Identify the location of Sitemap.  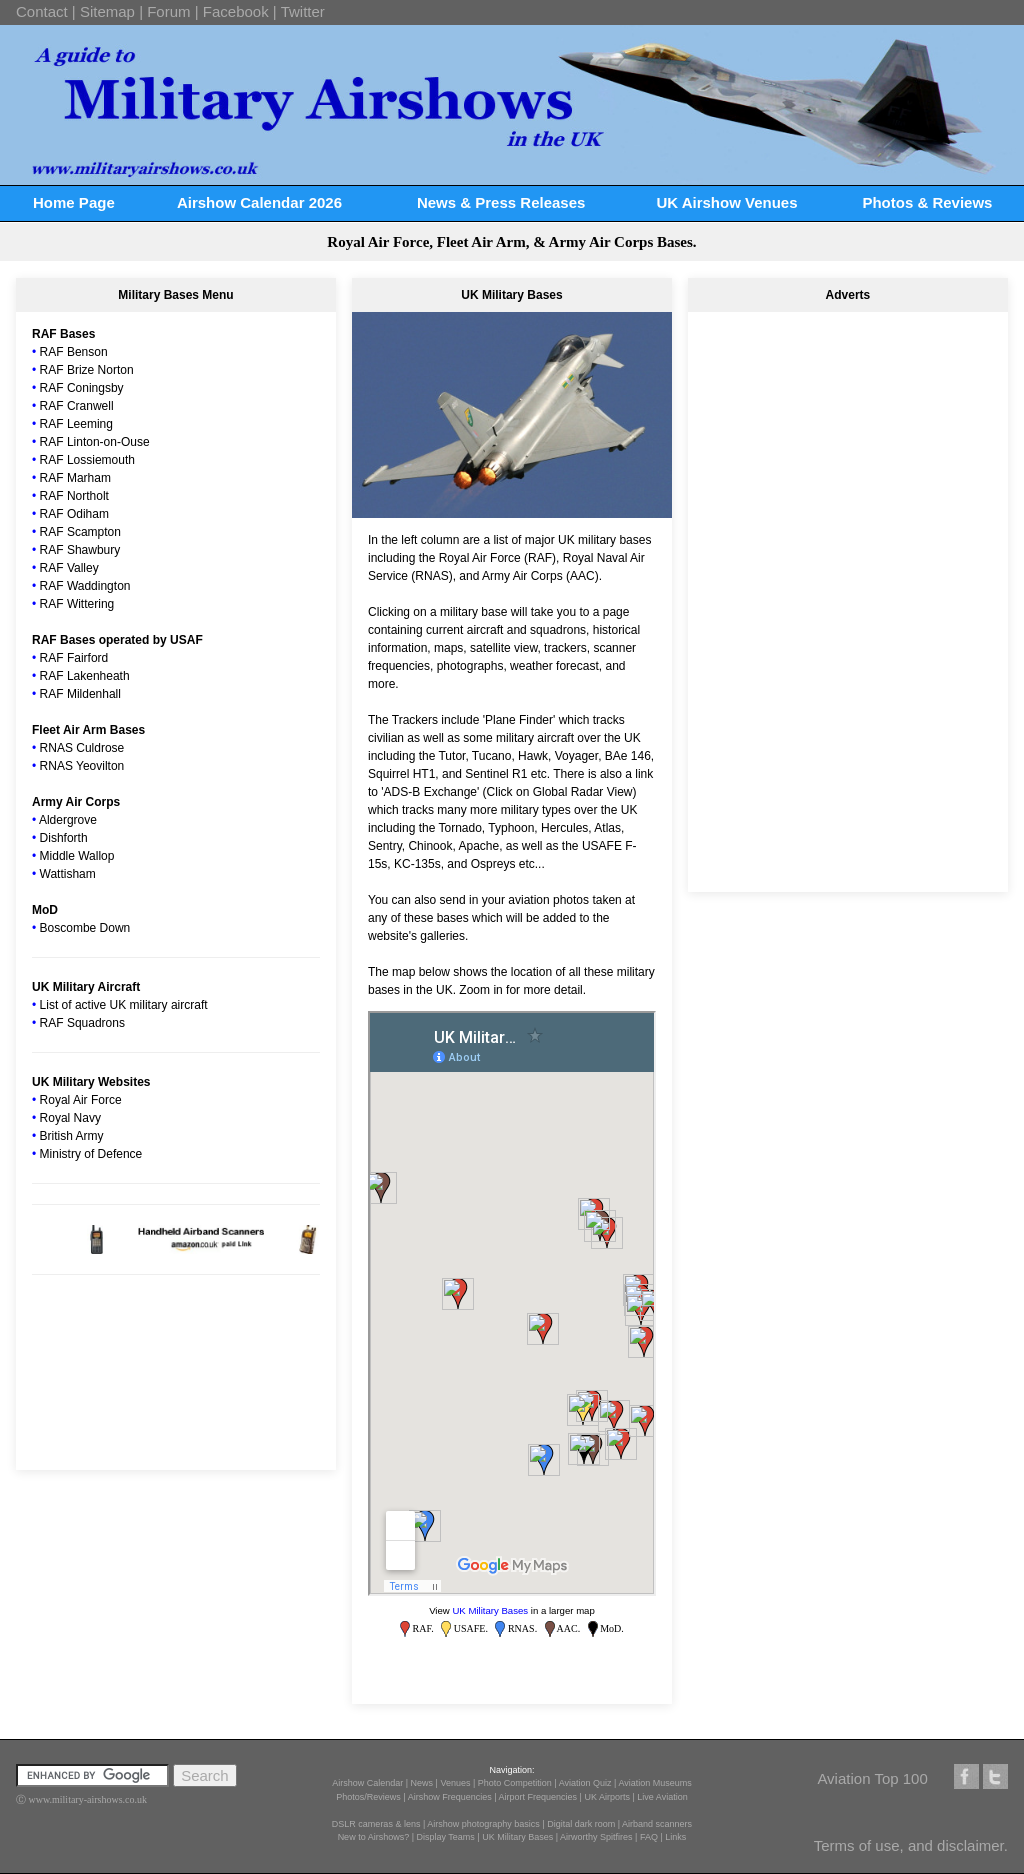
(107, 11).